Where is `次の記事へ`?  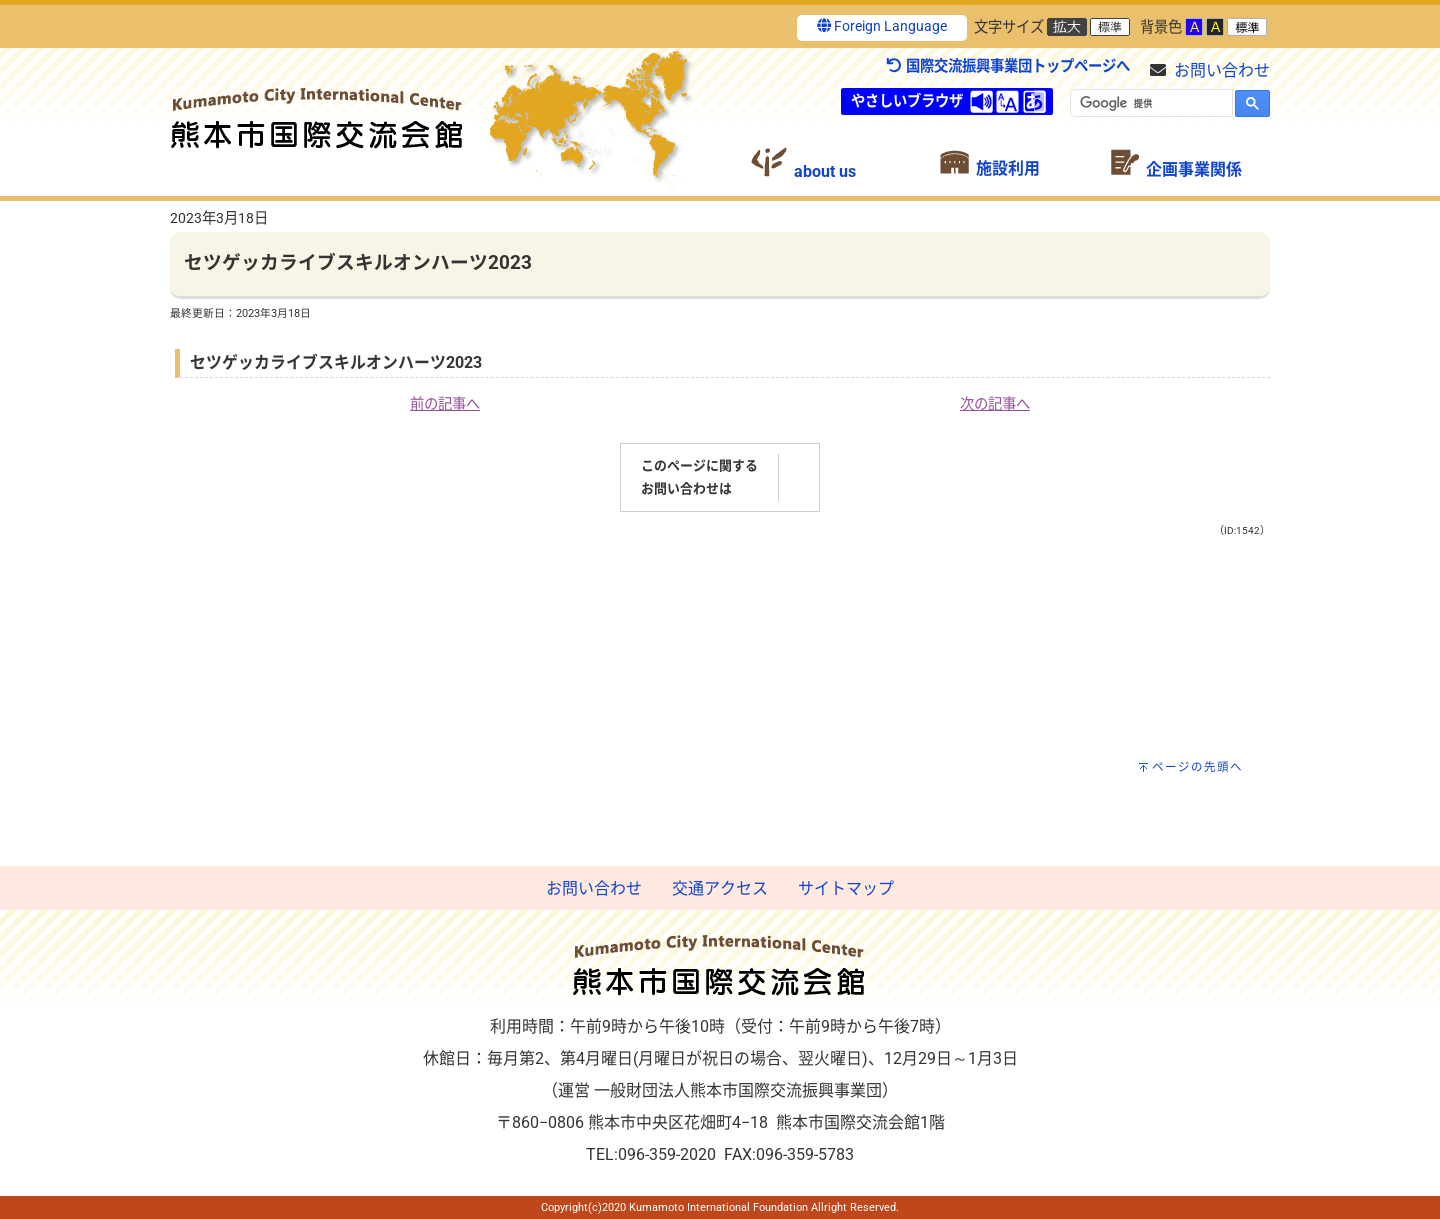 次の記事へ is located at coordinates (995, 404).